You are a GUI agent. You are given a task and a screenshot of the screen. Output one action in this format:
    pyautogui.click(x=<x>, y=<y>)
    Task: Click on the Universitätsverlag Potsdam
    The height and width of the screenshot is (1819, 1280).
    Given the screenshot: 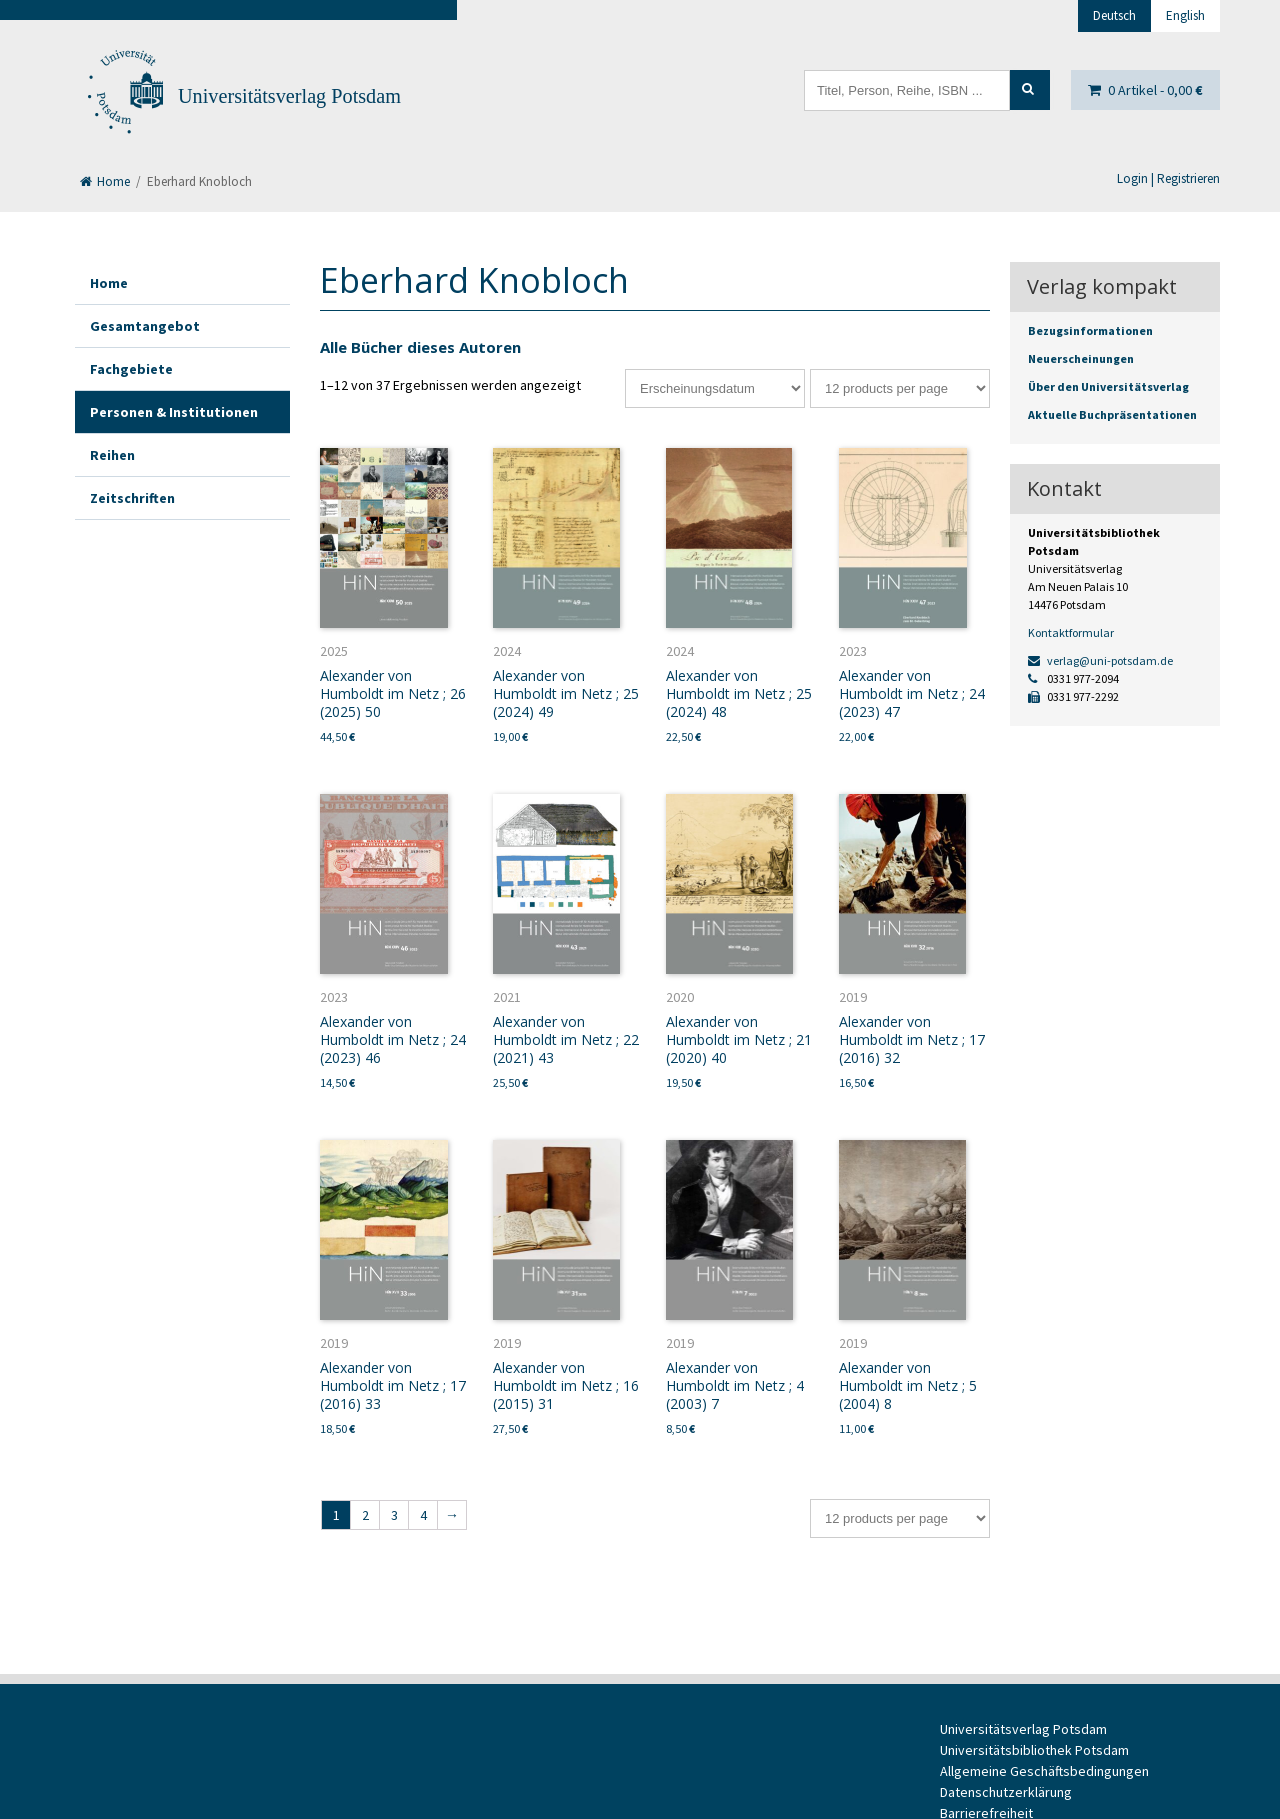 What is the action you would take?
    pyautogui.click(x=289, y=96)
    